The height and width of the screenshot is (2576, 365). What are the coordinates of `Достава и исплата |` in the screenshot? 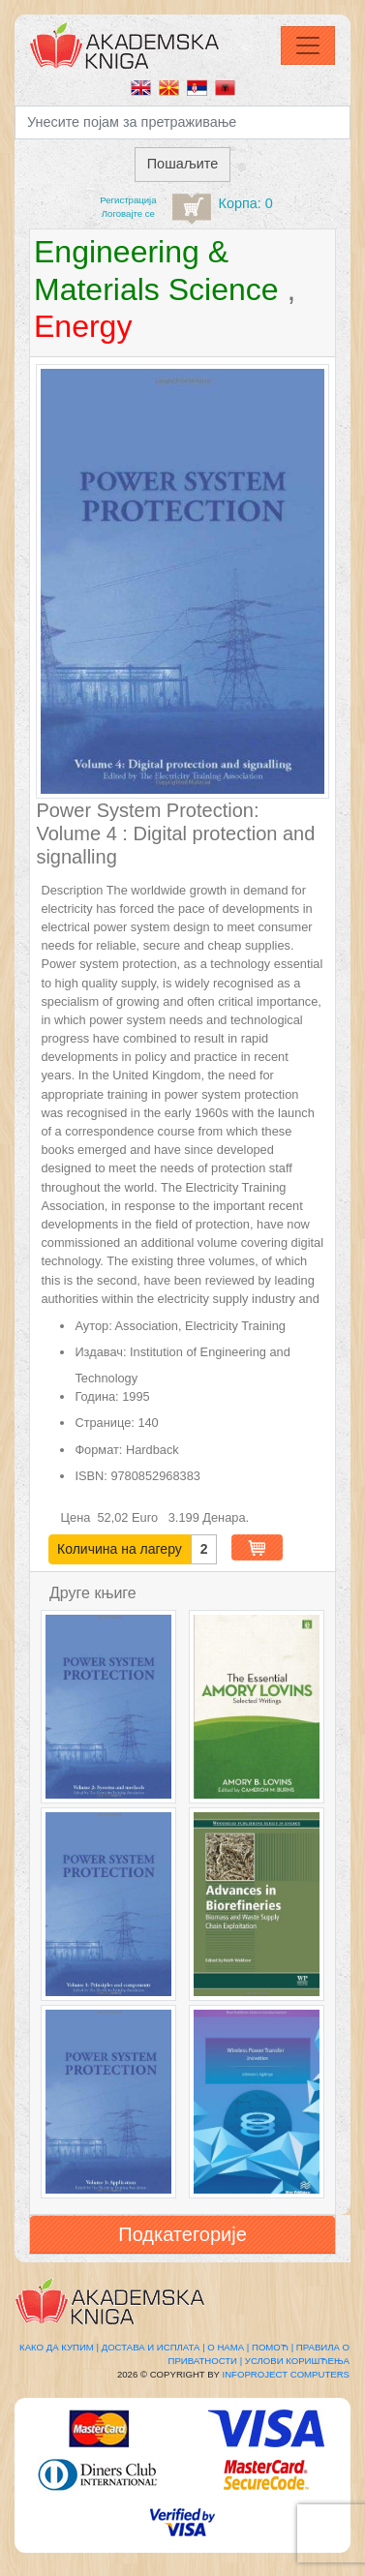 It's located at (153, 2347).